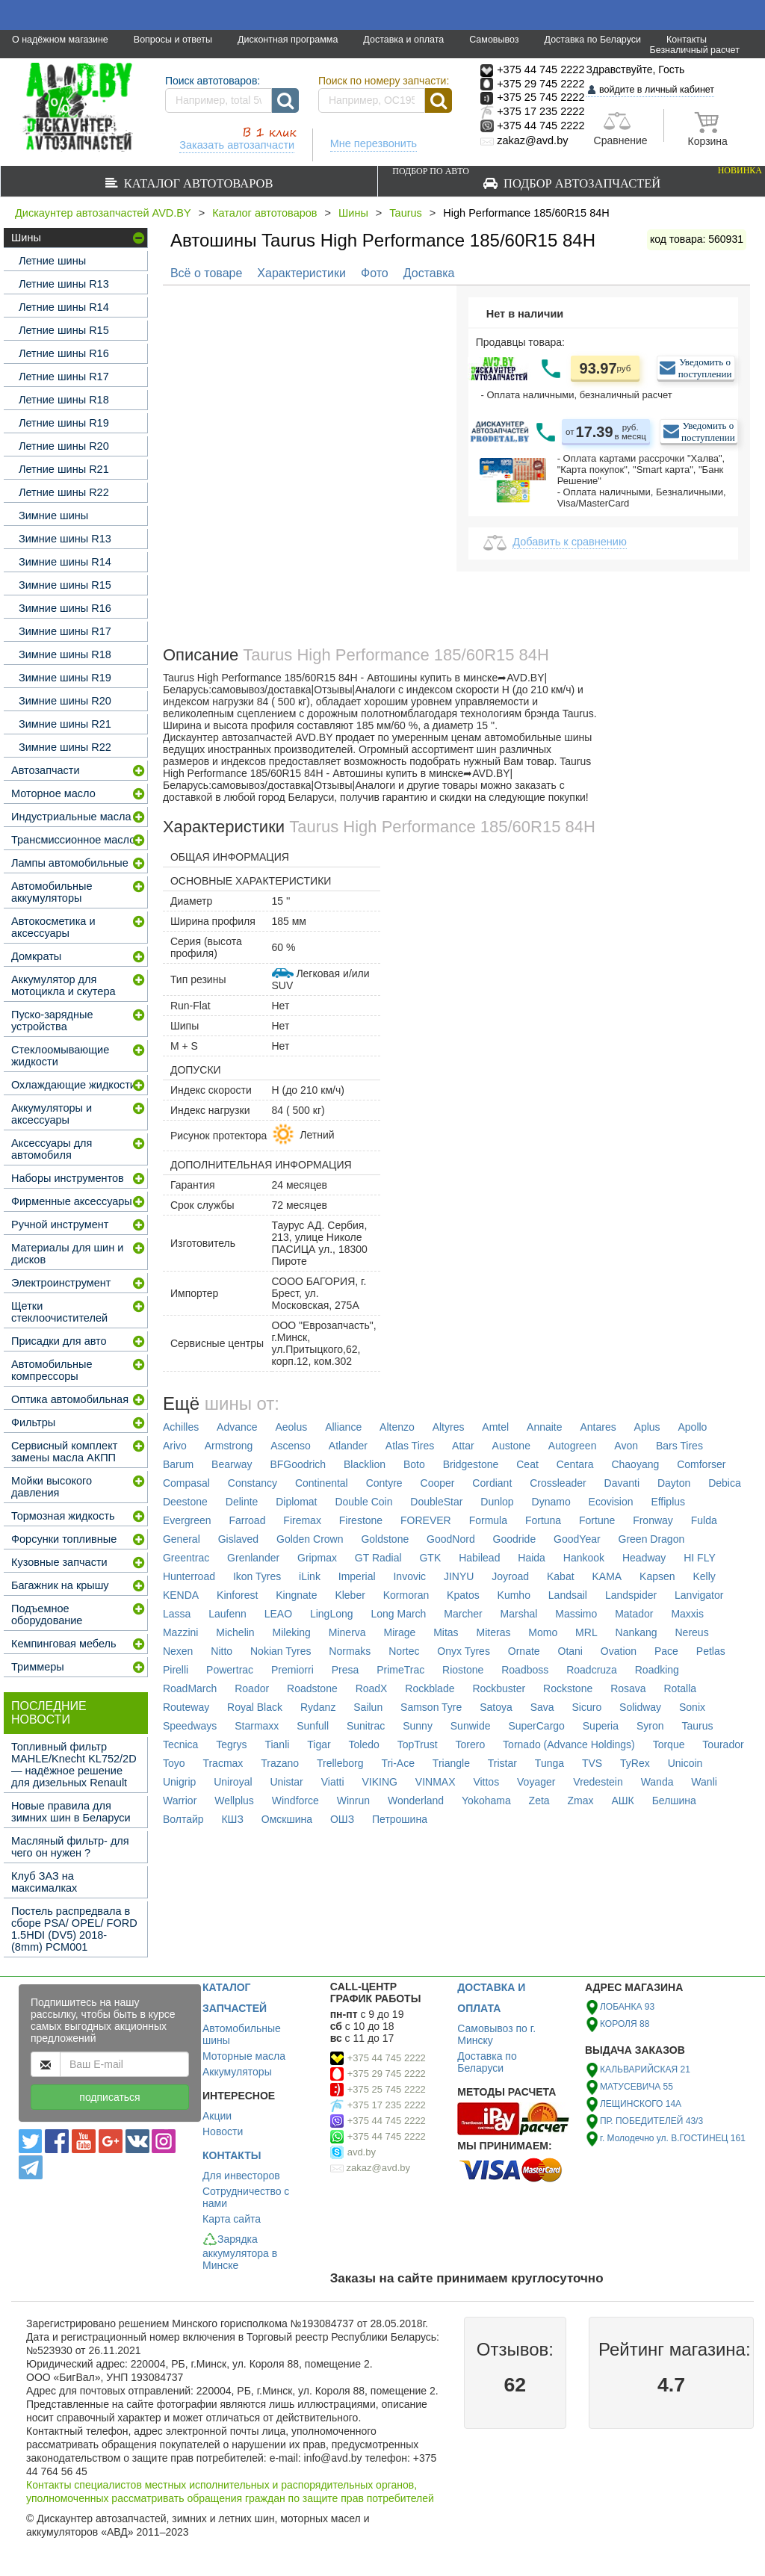 The height and width of the screenshot is (2576, 765). What do you see at coordinates (235, 1632) in the screenshot?
I see `Michelin` at bounding box center [235, 1632].